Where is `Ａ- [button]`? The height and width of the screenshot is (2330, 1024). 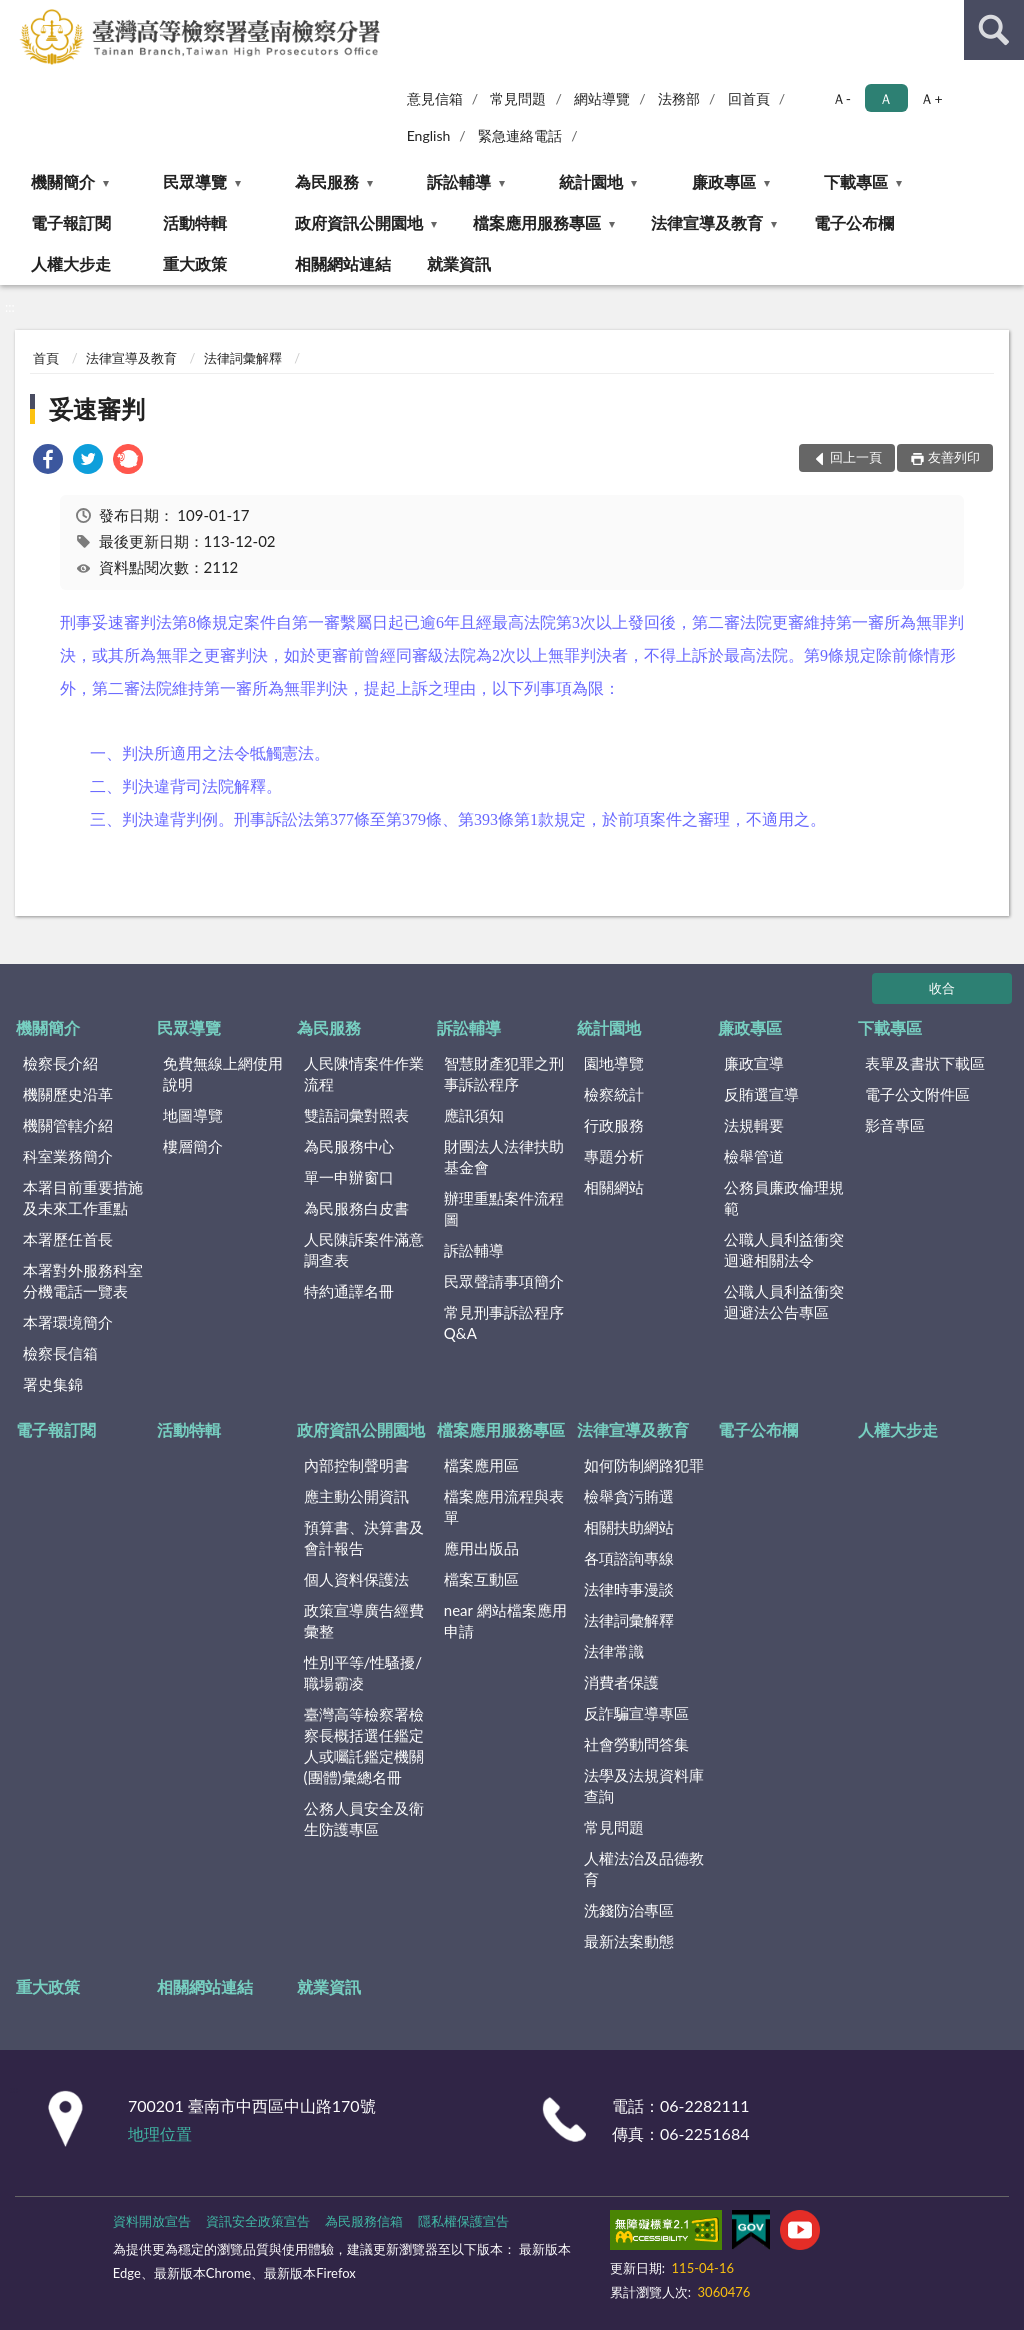 Ａ- [button] is located at coordinates (841, 98).